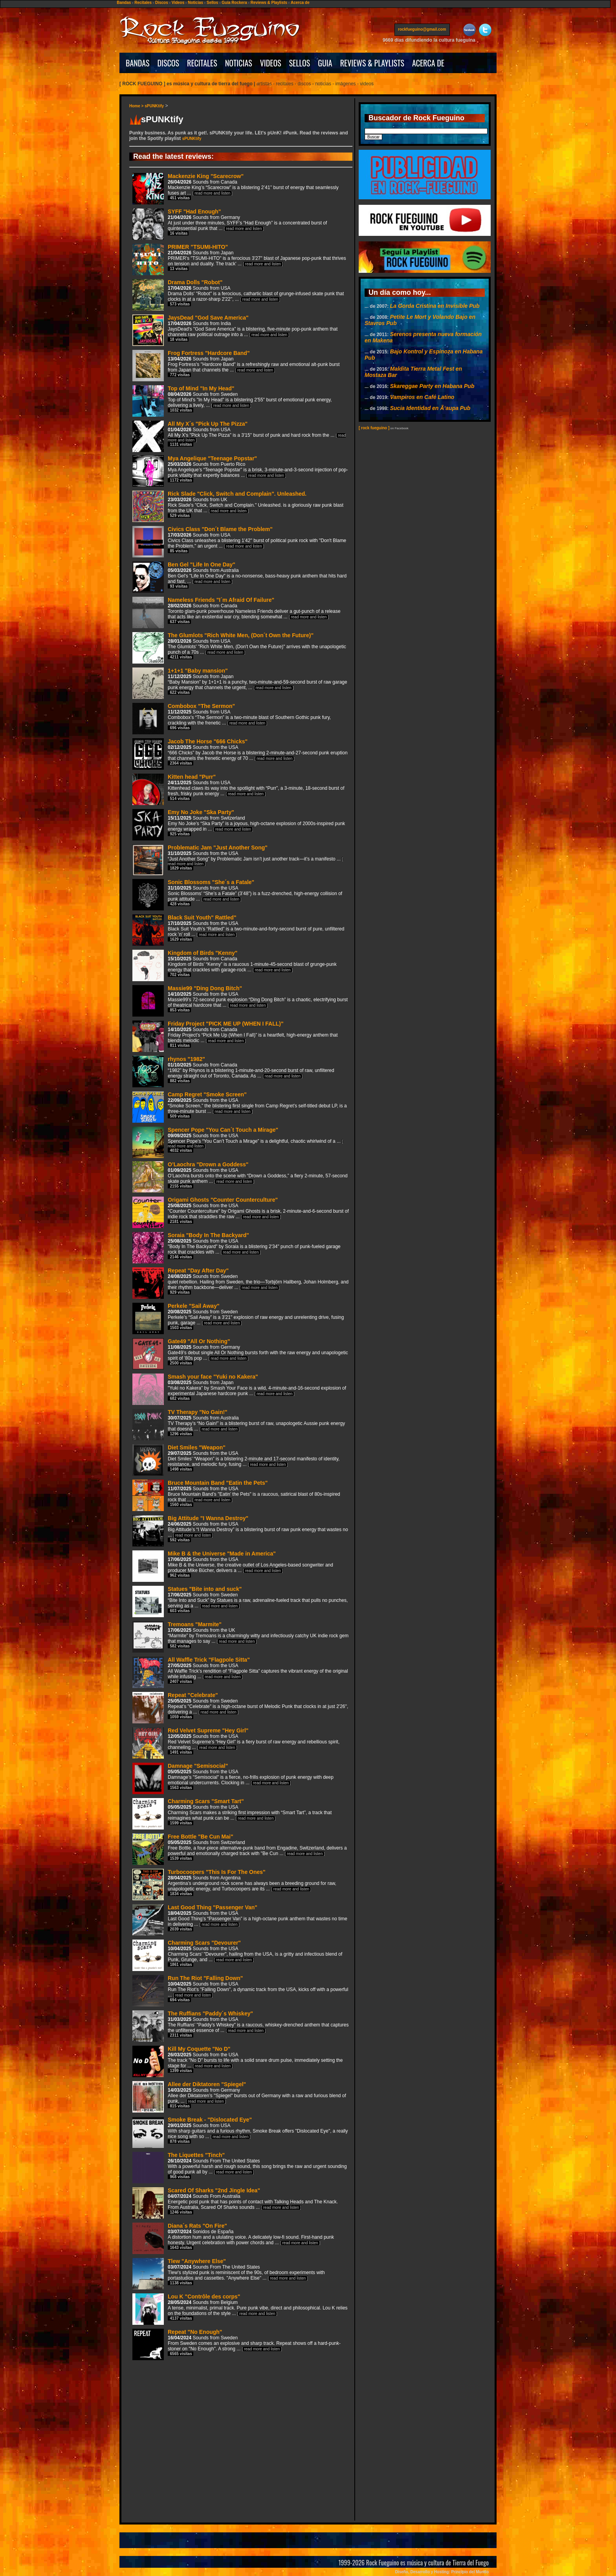 This screenshot has height=2576, width=616. I want to click on rhynos "1982", so click(233, 1071).